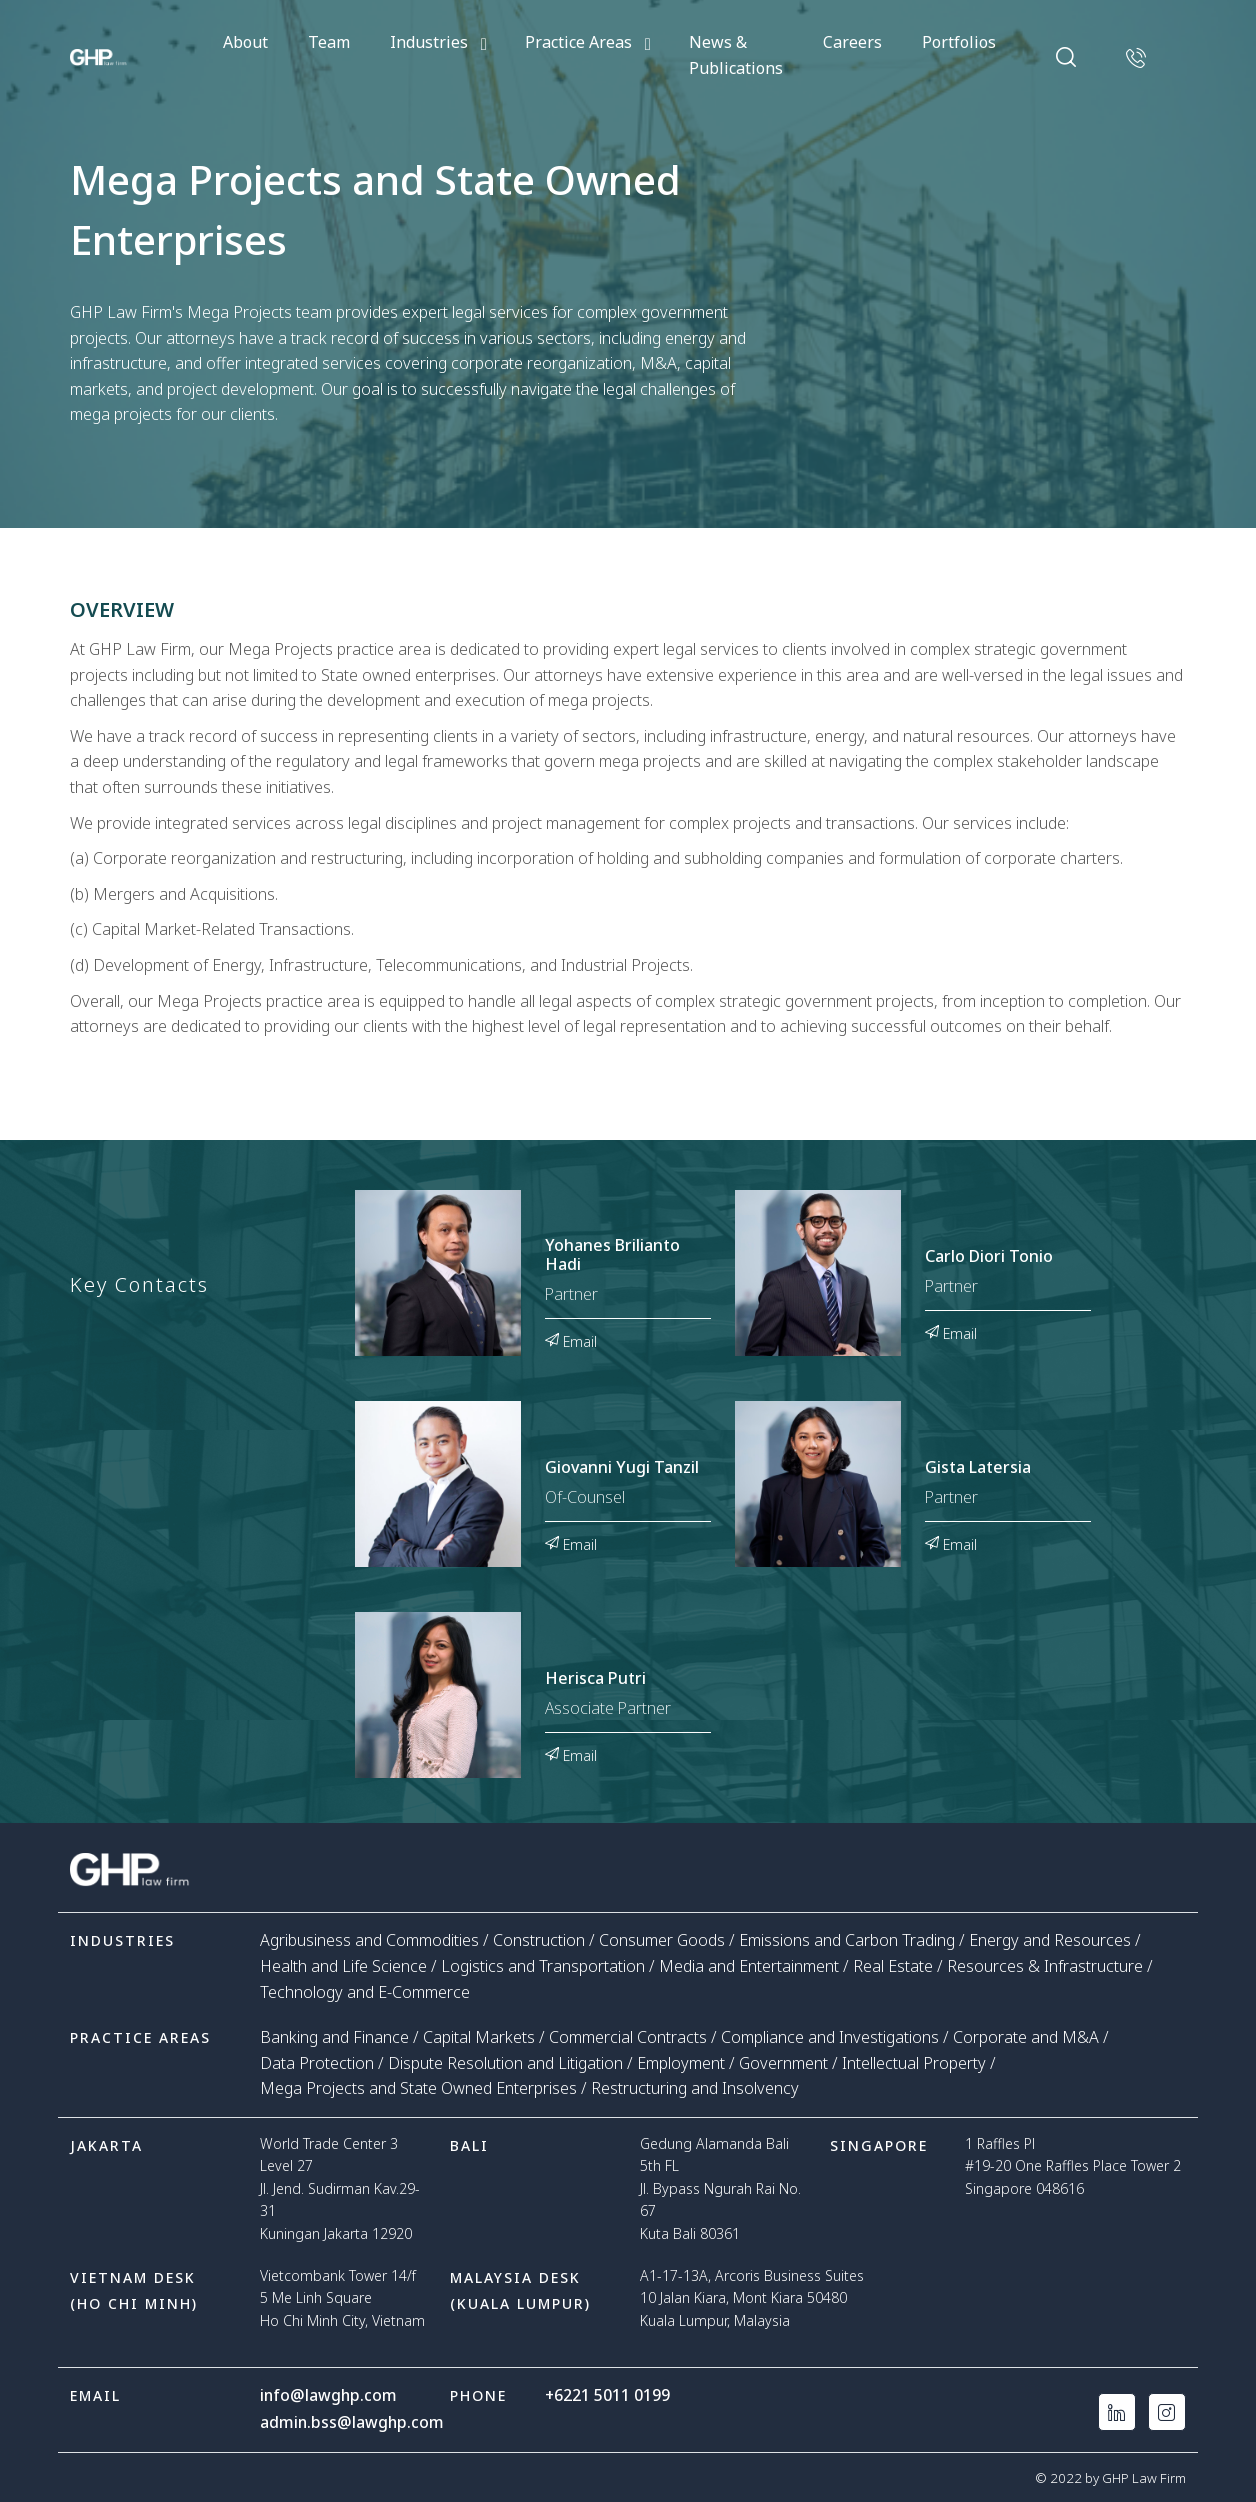 The width and height of the screenshot is (1256, 2502). Describe the element at coordinates (783, 2063) in the screenshot. I see `Government` at that location.